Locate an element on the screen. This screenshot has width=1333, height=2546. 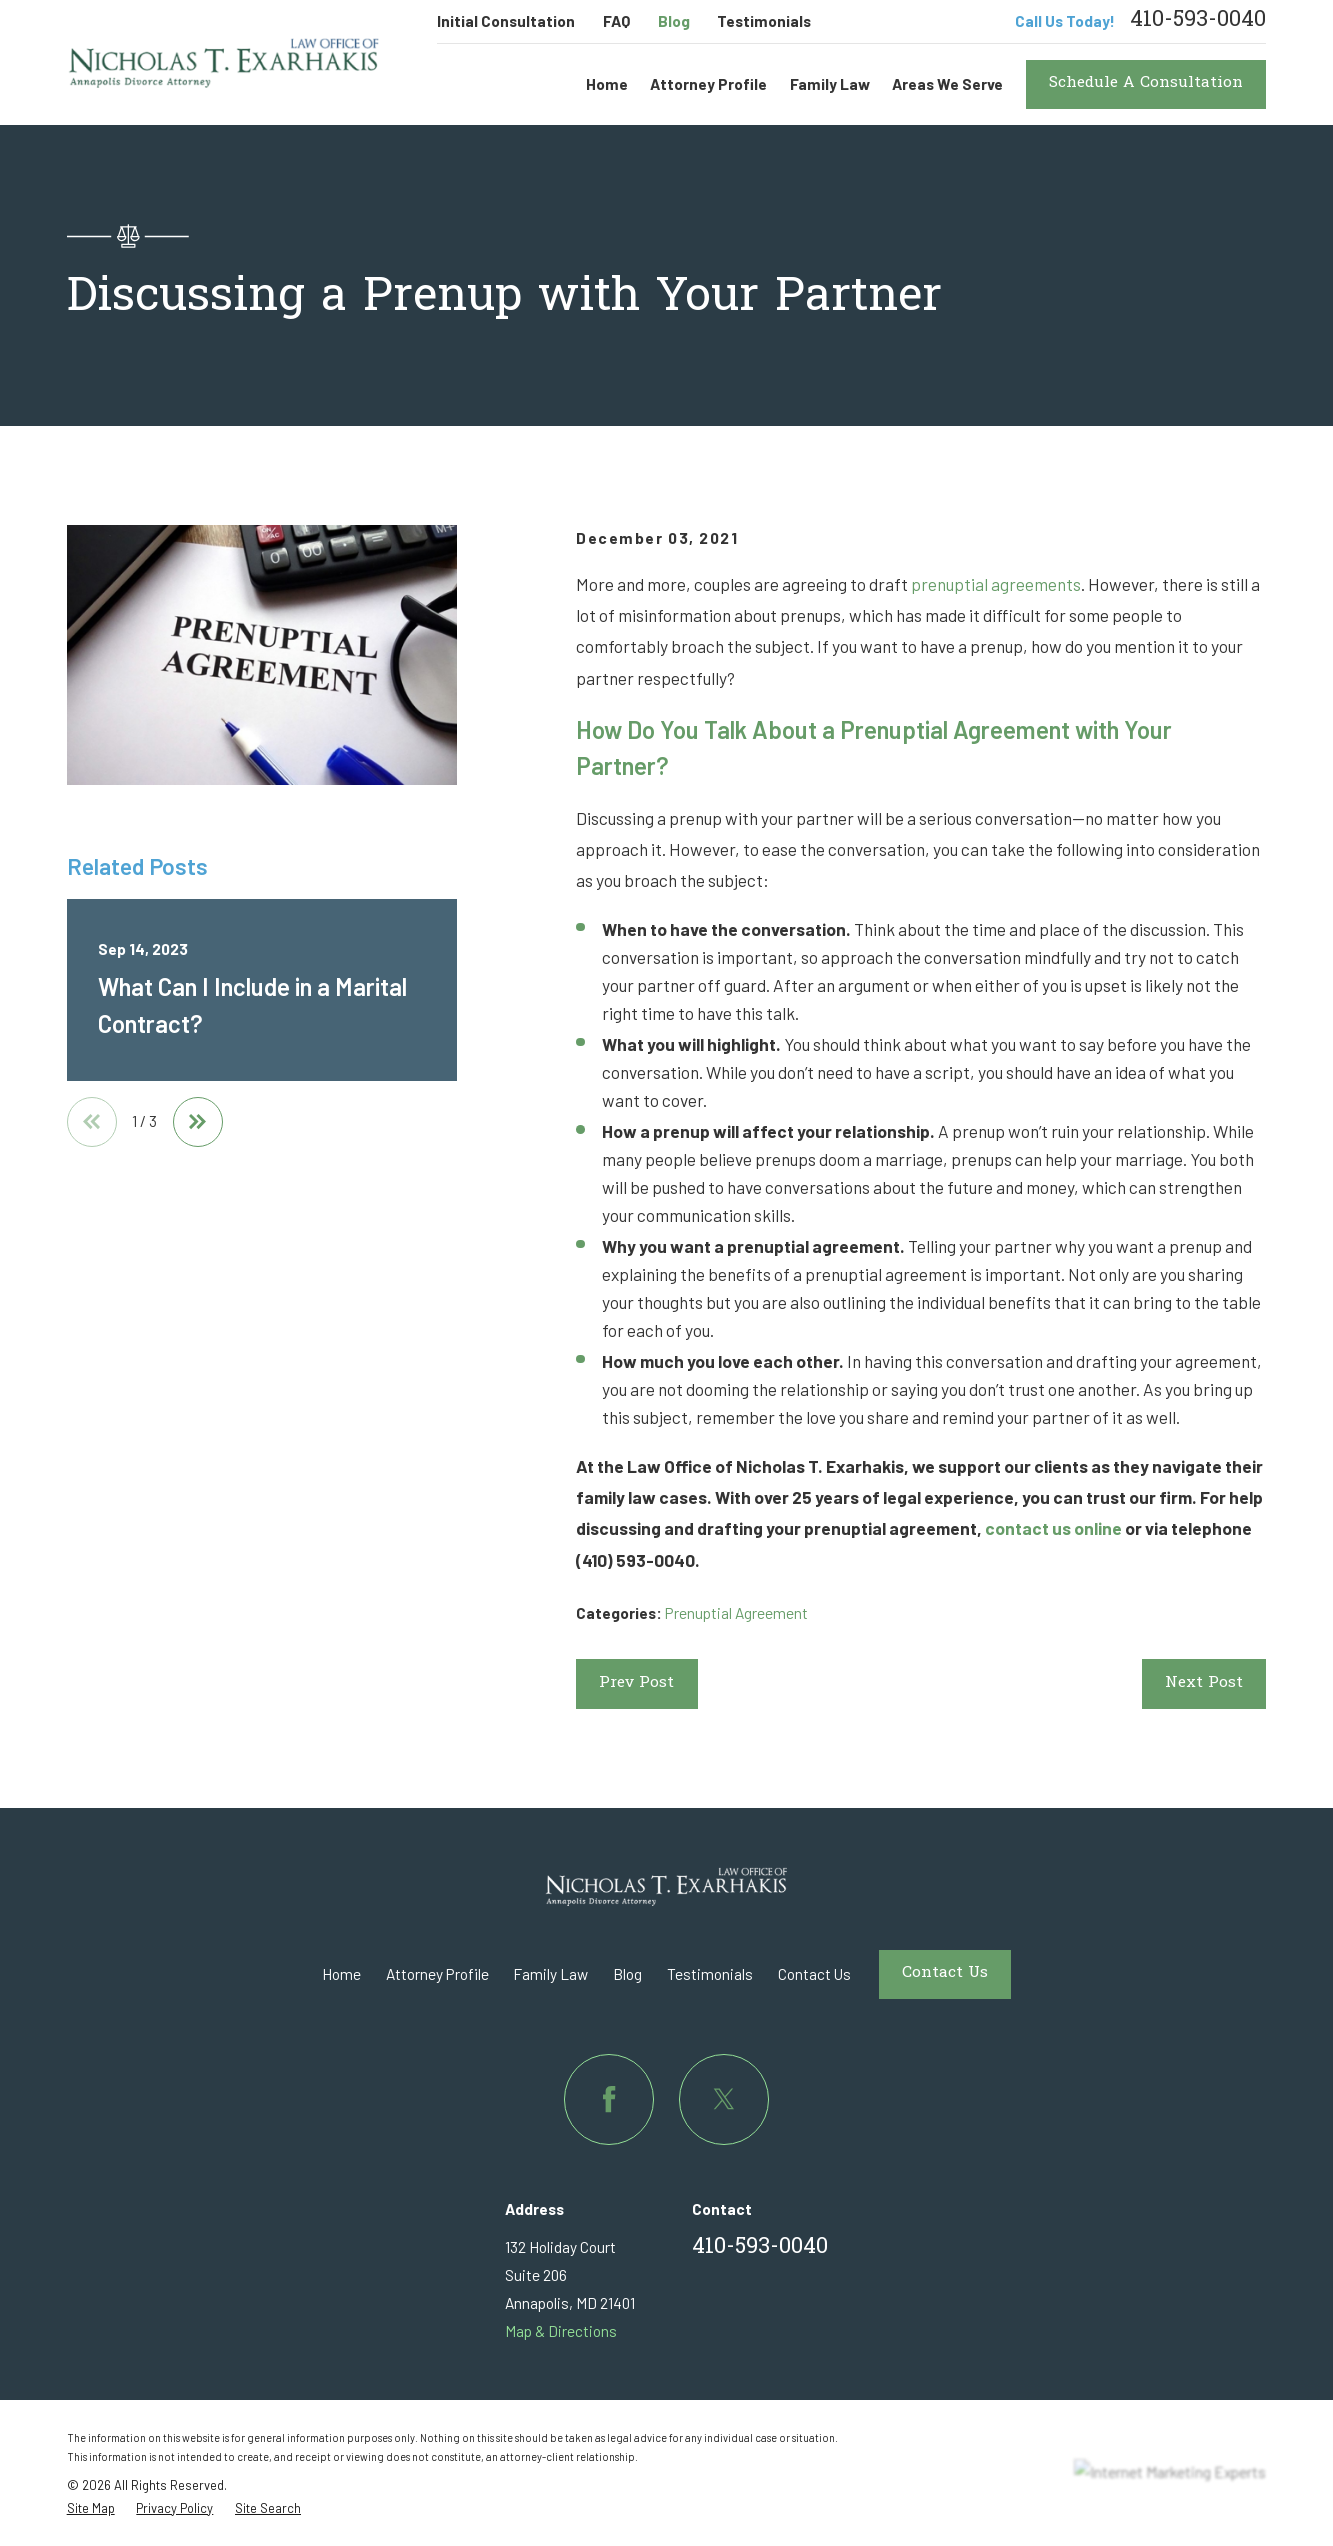
[Facebook] is located at coordinates (609, 2099).